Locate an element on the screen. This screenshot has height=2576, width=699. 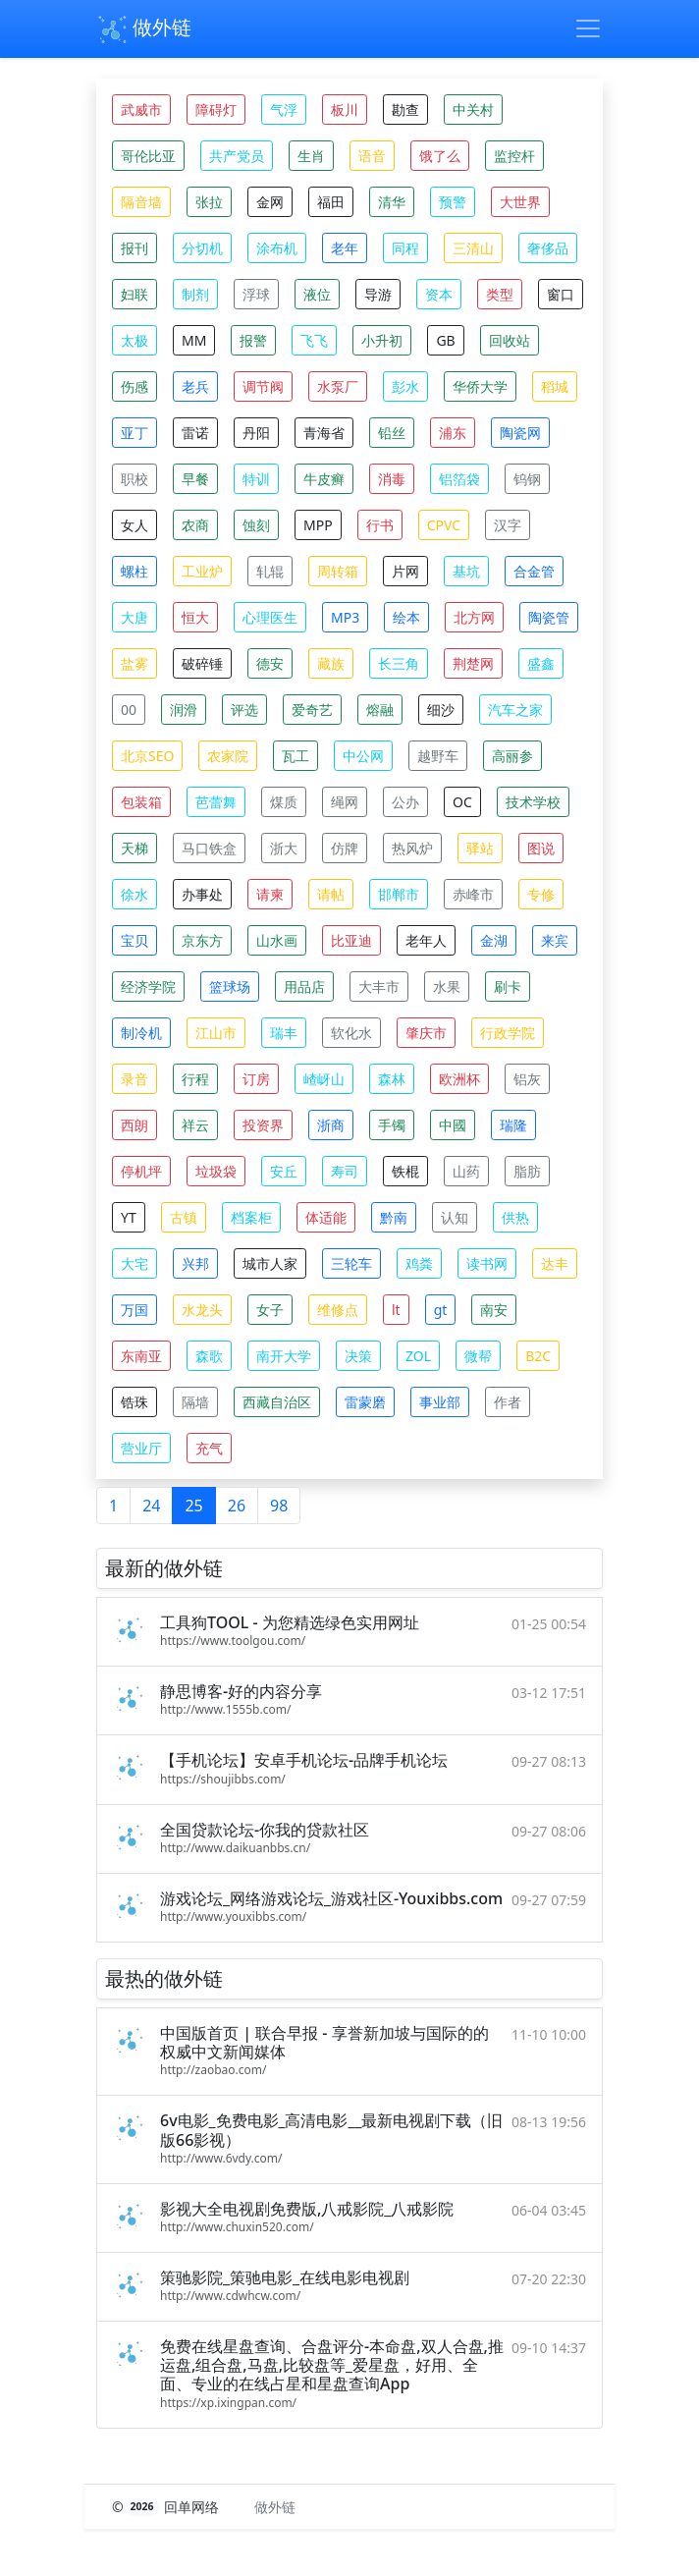
特训 is located at coordinates (256, 478).